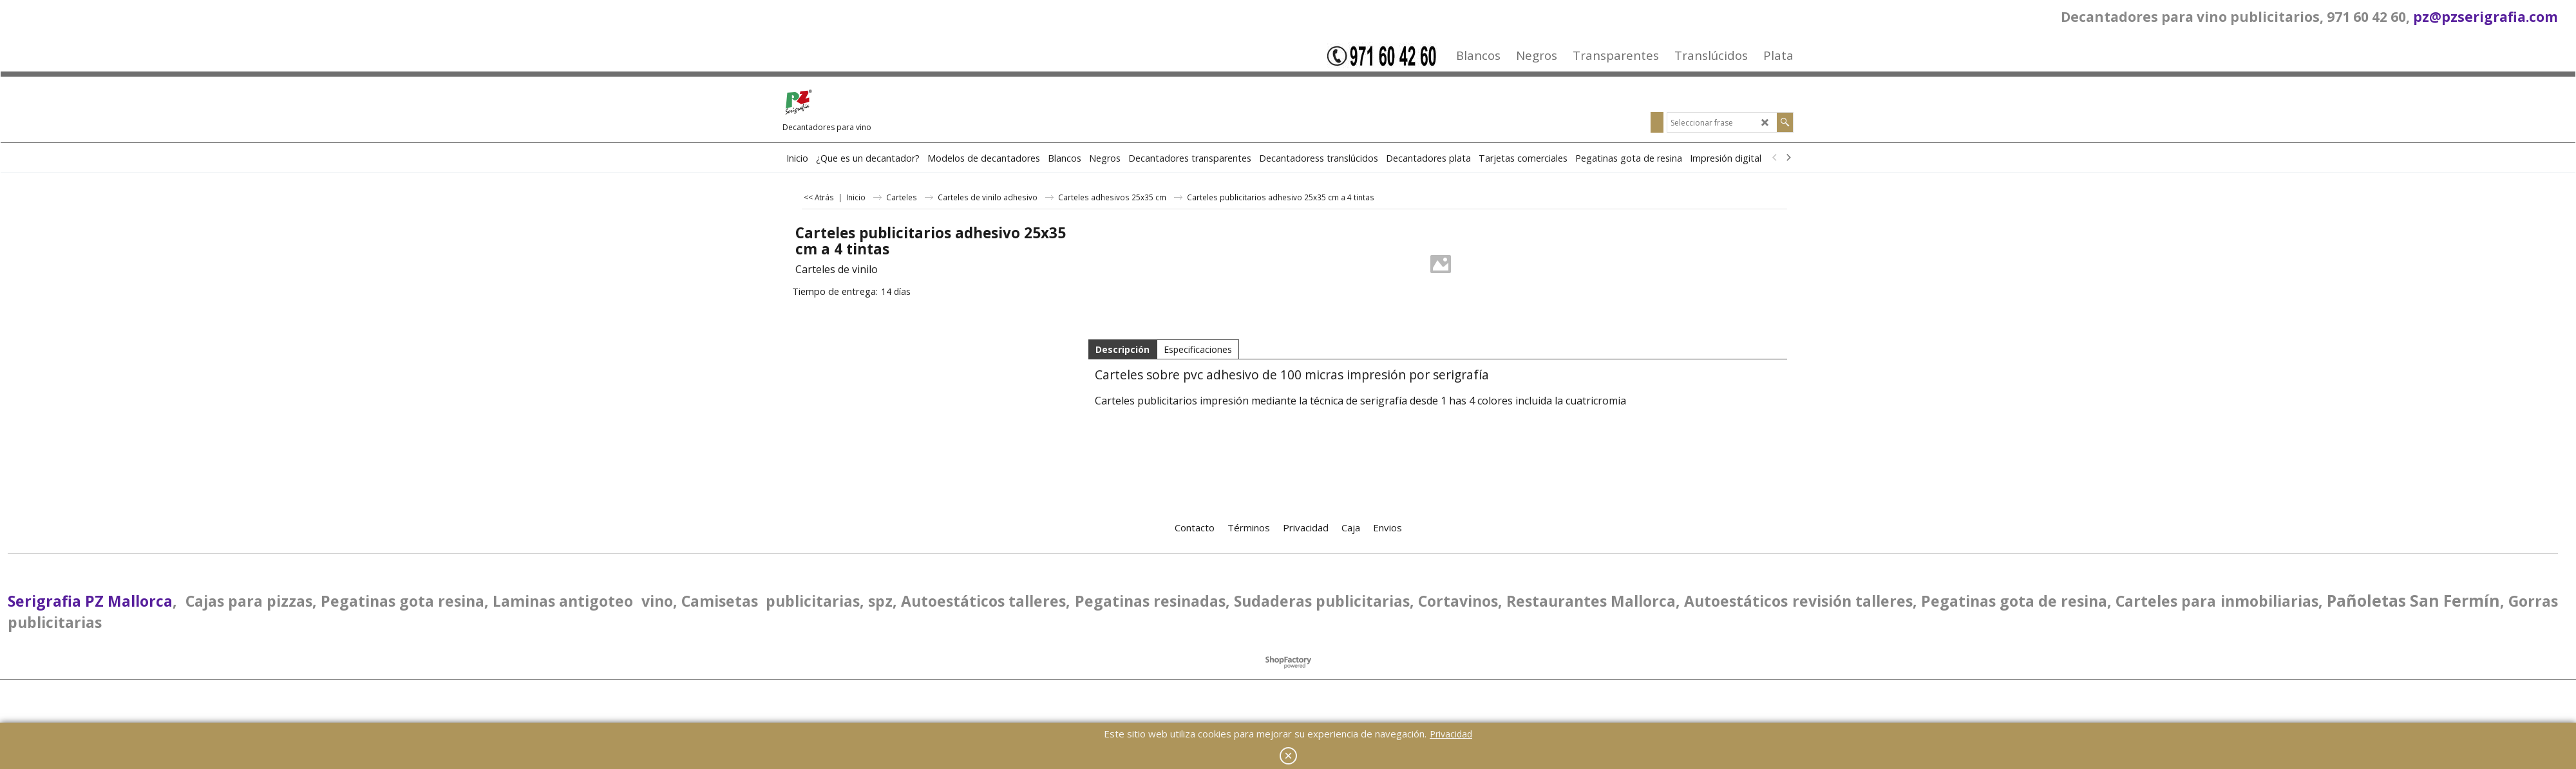 This screenshot has height=769, width=2576. I want to click on pz@pzserigrafia.com, so click(2485, 17).